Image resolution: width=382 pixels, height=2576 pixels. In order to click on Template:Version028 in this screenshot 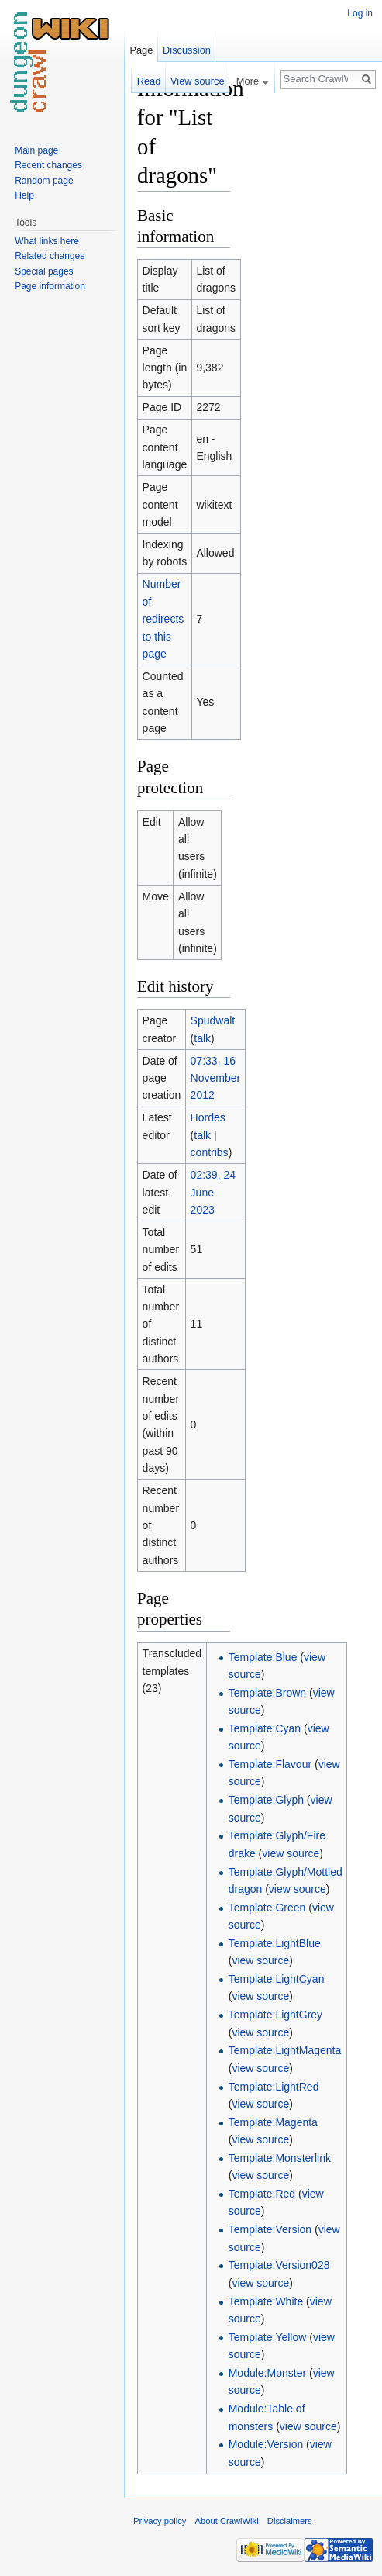, I will do `click(279, 2265)`.